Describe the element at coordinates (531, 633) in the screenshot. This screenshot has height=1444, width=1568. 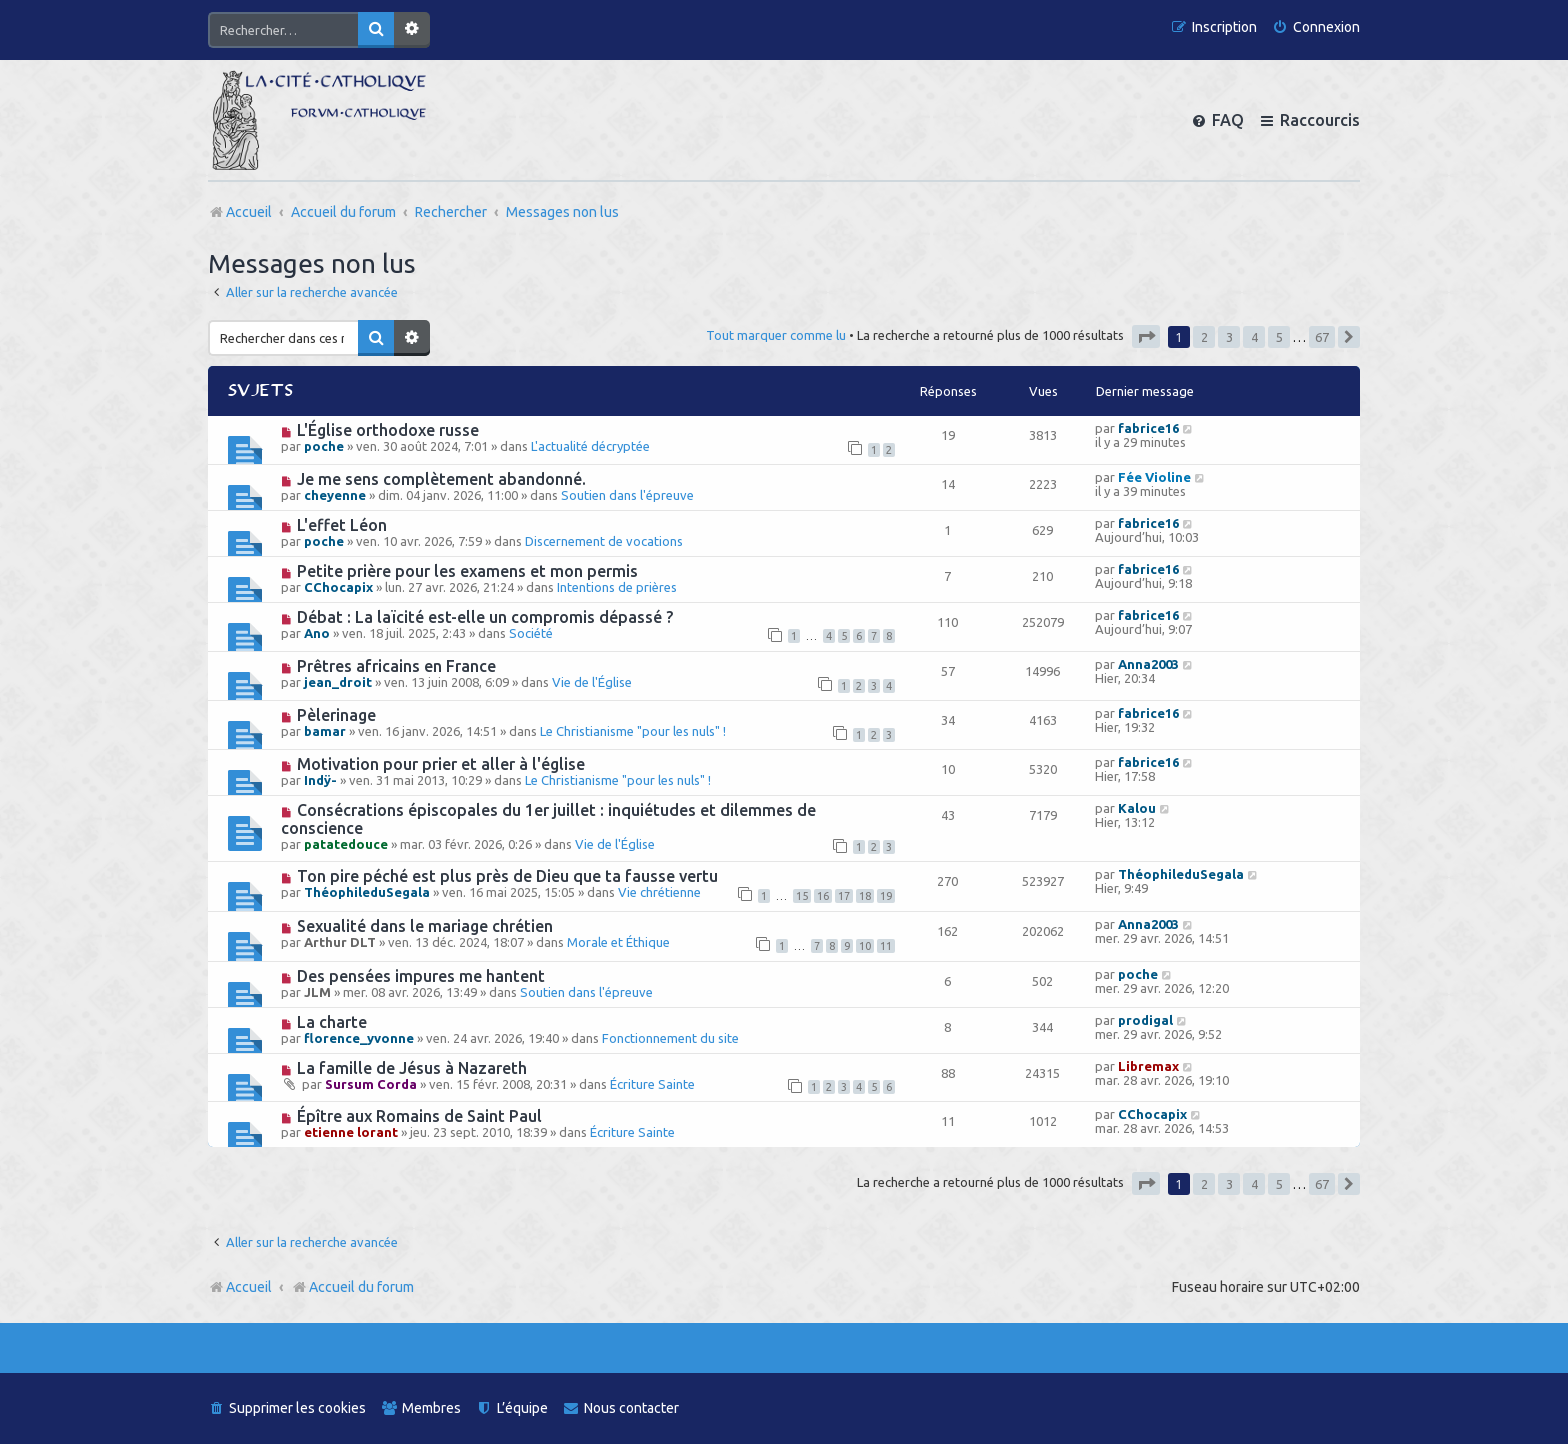
I see `Société` at that location.